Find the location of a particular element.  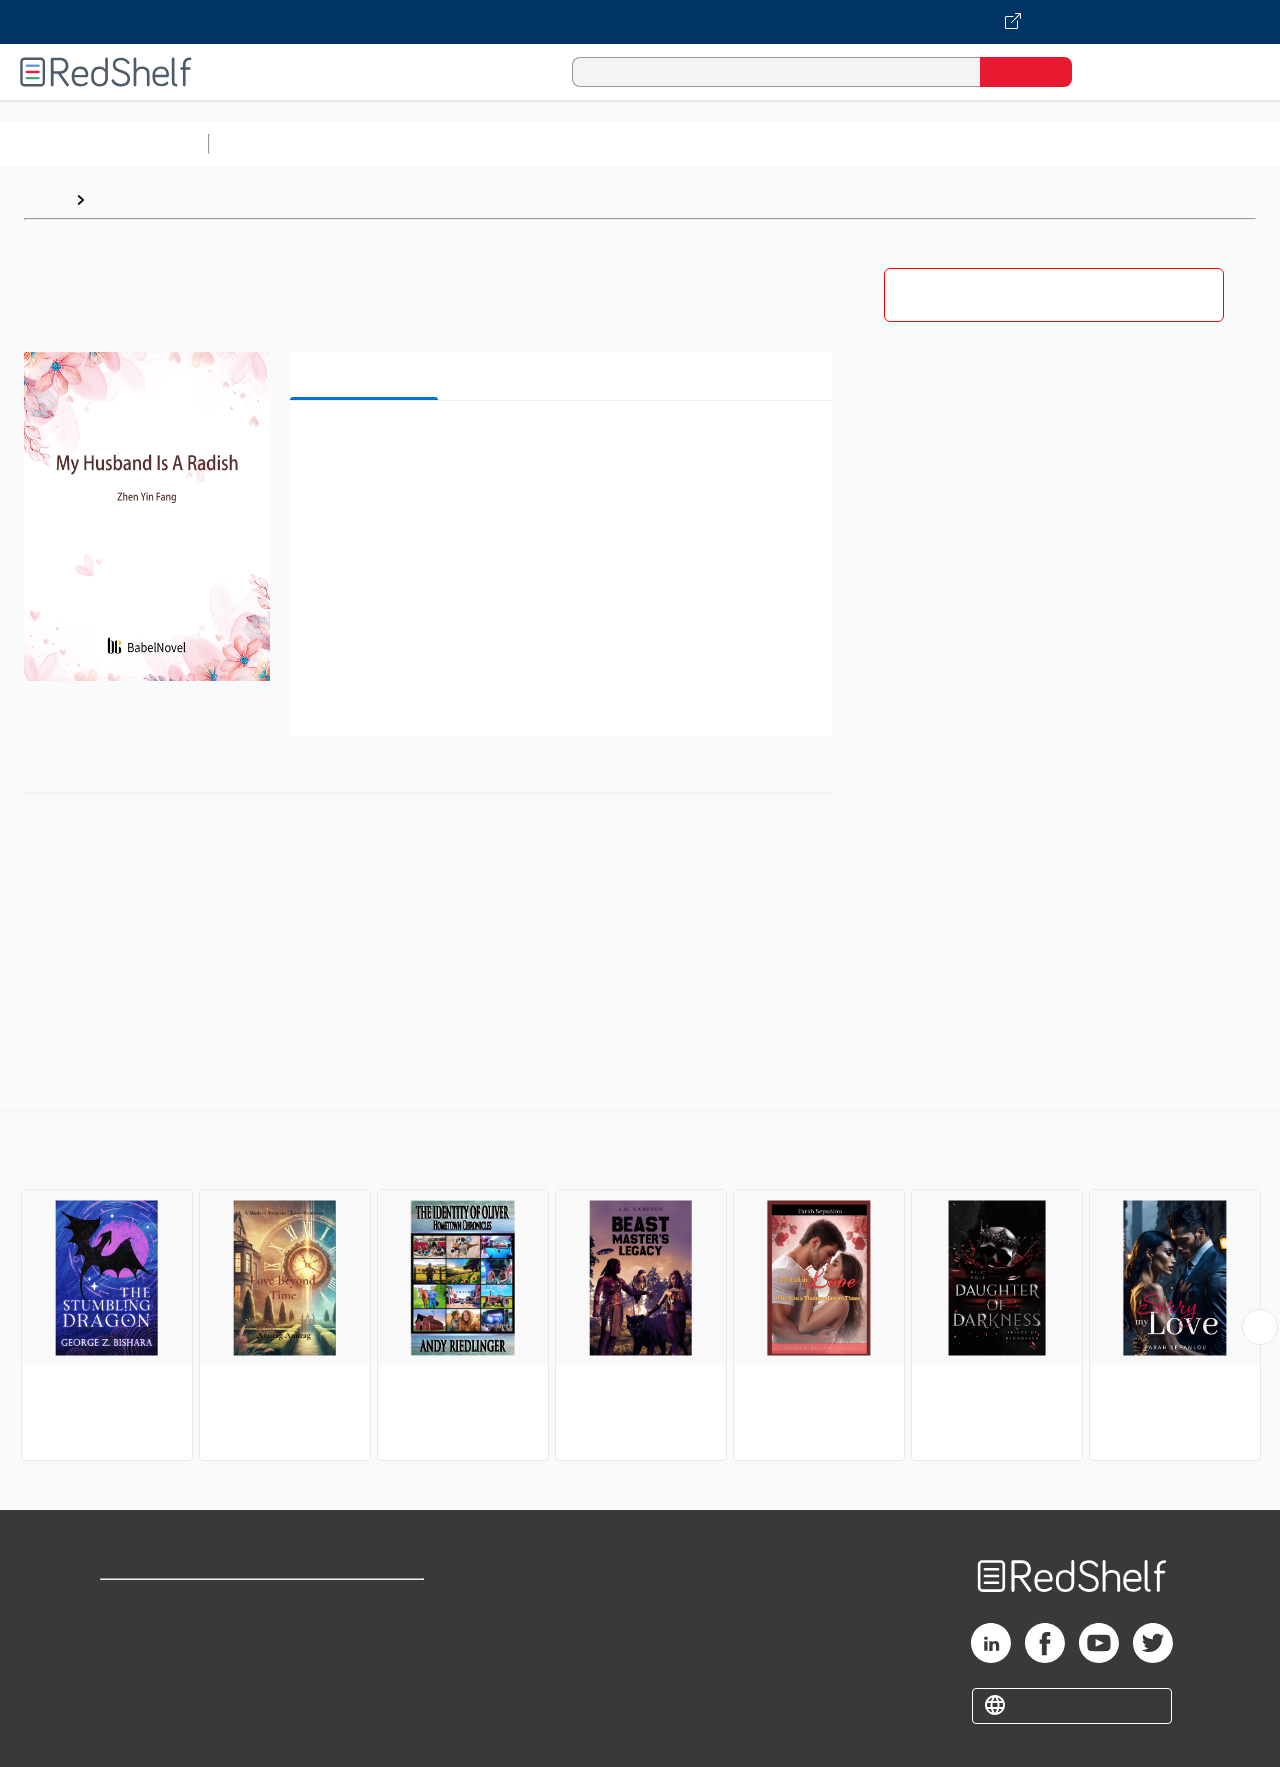

Computers and Technology is located at coordinates (571, 143).